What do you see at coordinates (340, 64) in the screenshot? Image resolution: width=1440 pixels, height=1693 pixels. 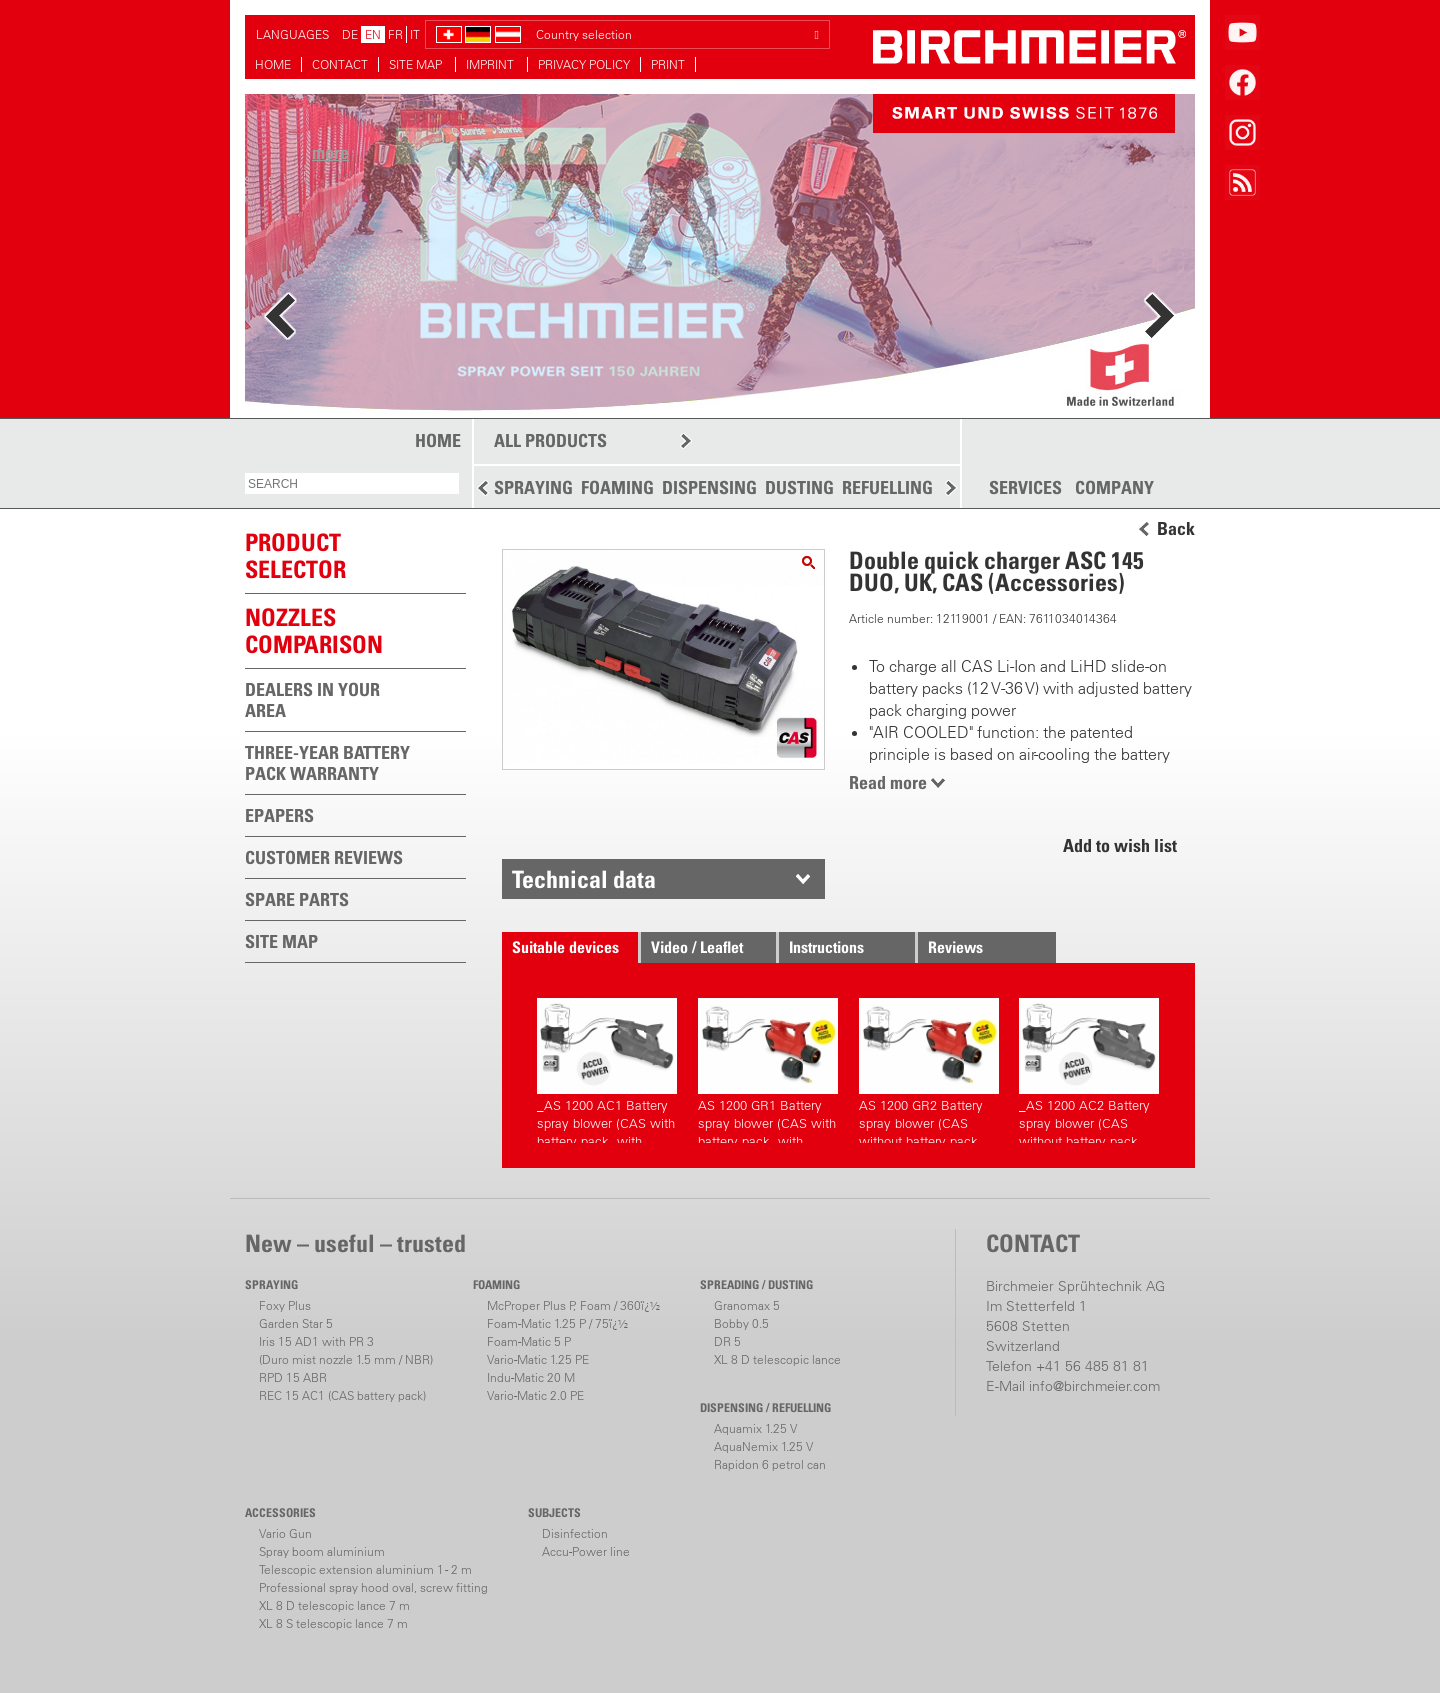 I see `CONTACT` at bounding box center [340, 64].